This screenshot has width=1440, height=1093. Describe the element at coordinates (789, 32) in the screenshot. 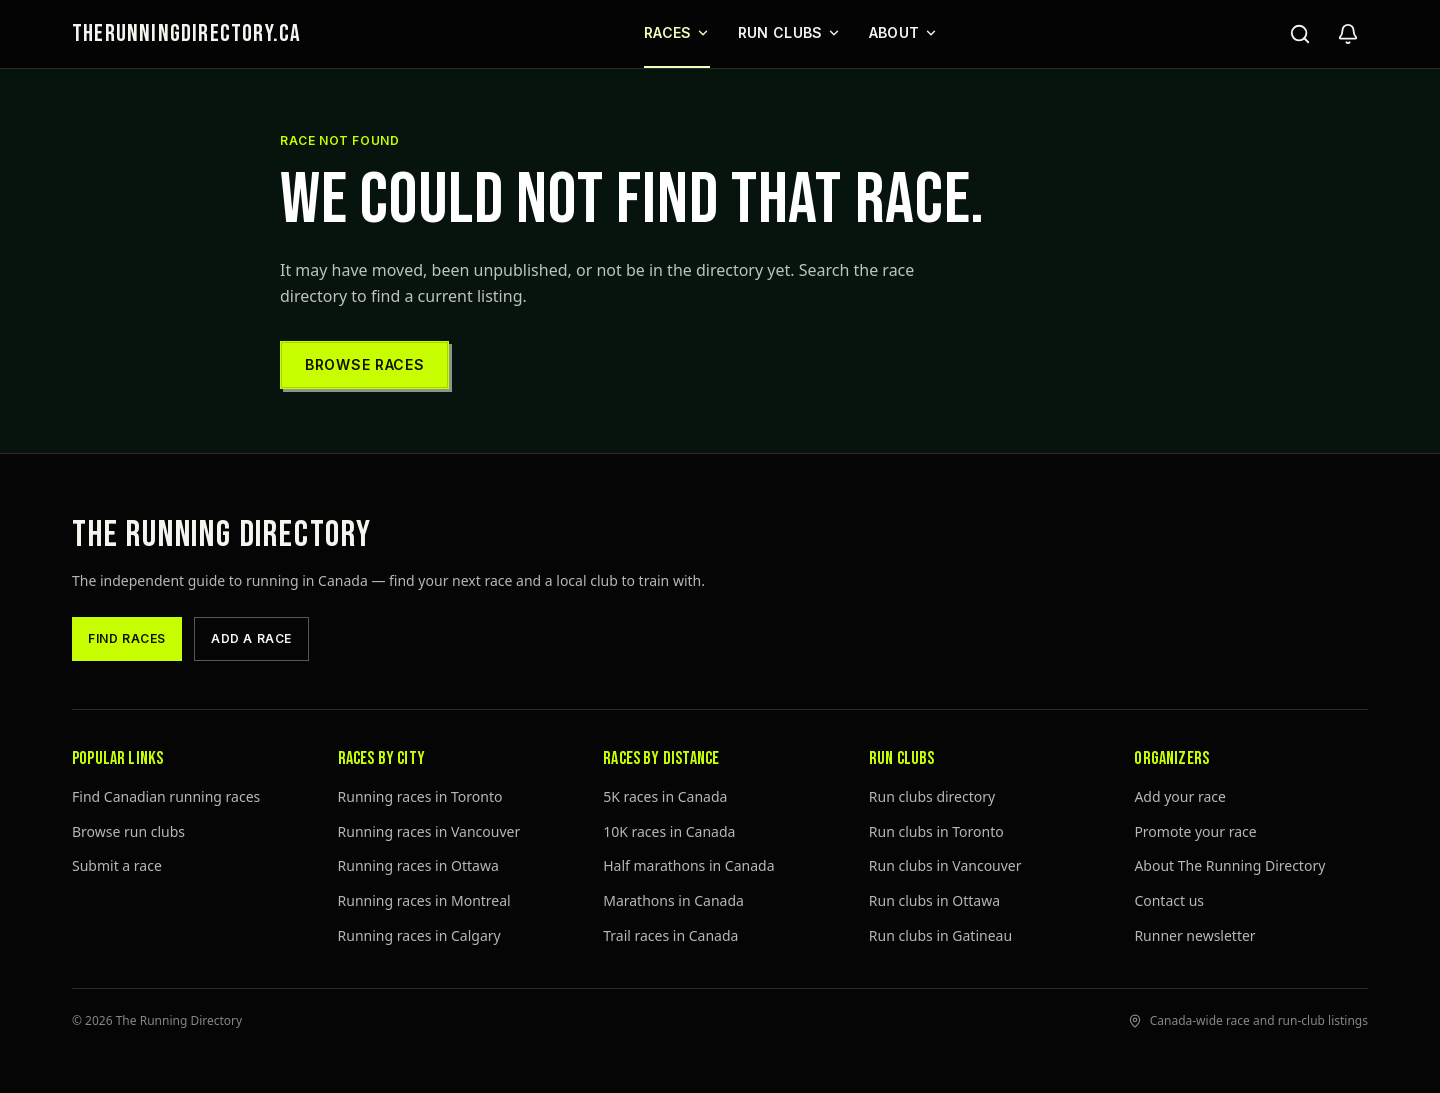

I see `Run Clubs` at that location.